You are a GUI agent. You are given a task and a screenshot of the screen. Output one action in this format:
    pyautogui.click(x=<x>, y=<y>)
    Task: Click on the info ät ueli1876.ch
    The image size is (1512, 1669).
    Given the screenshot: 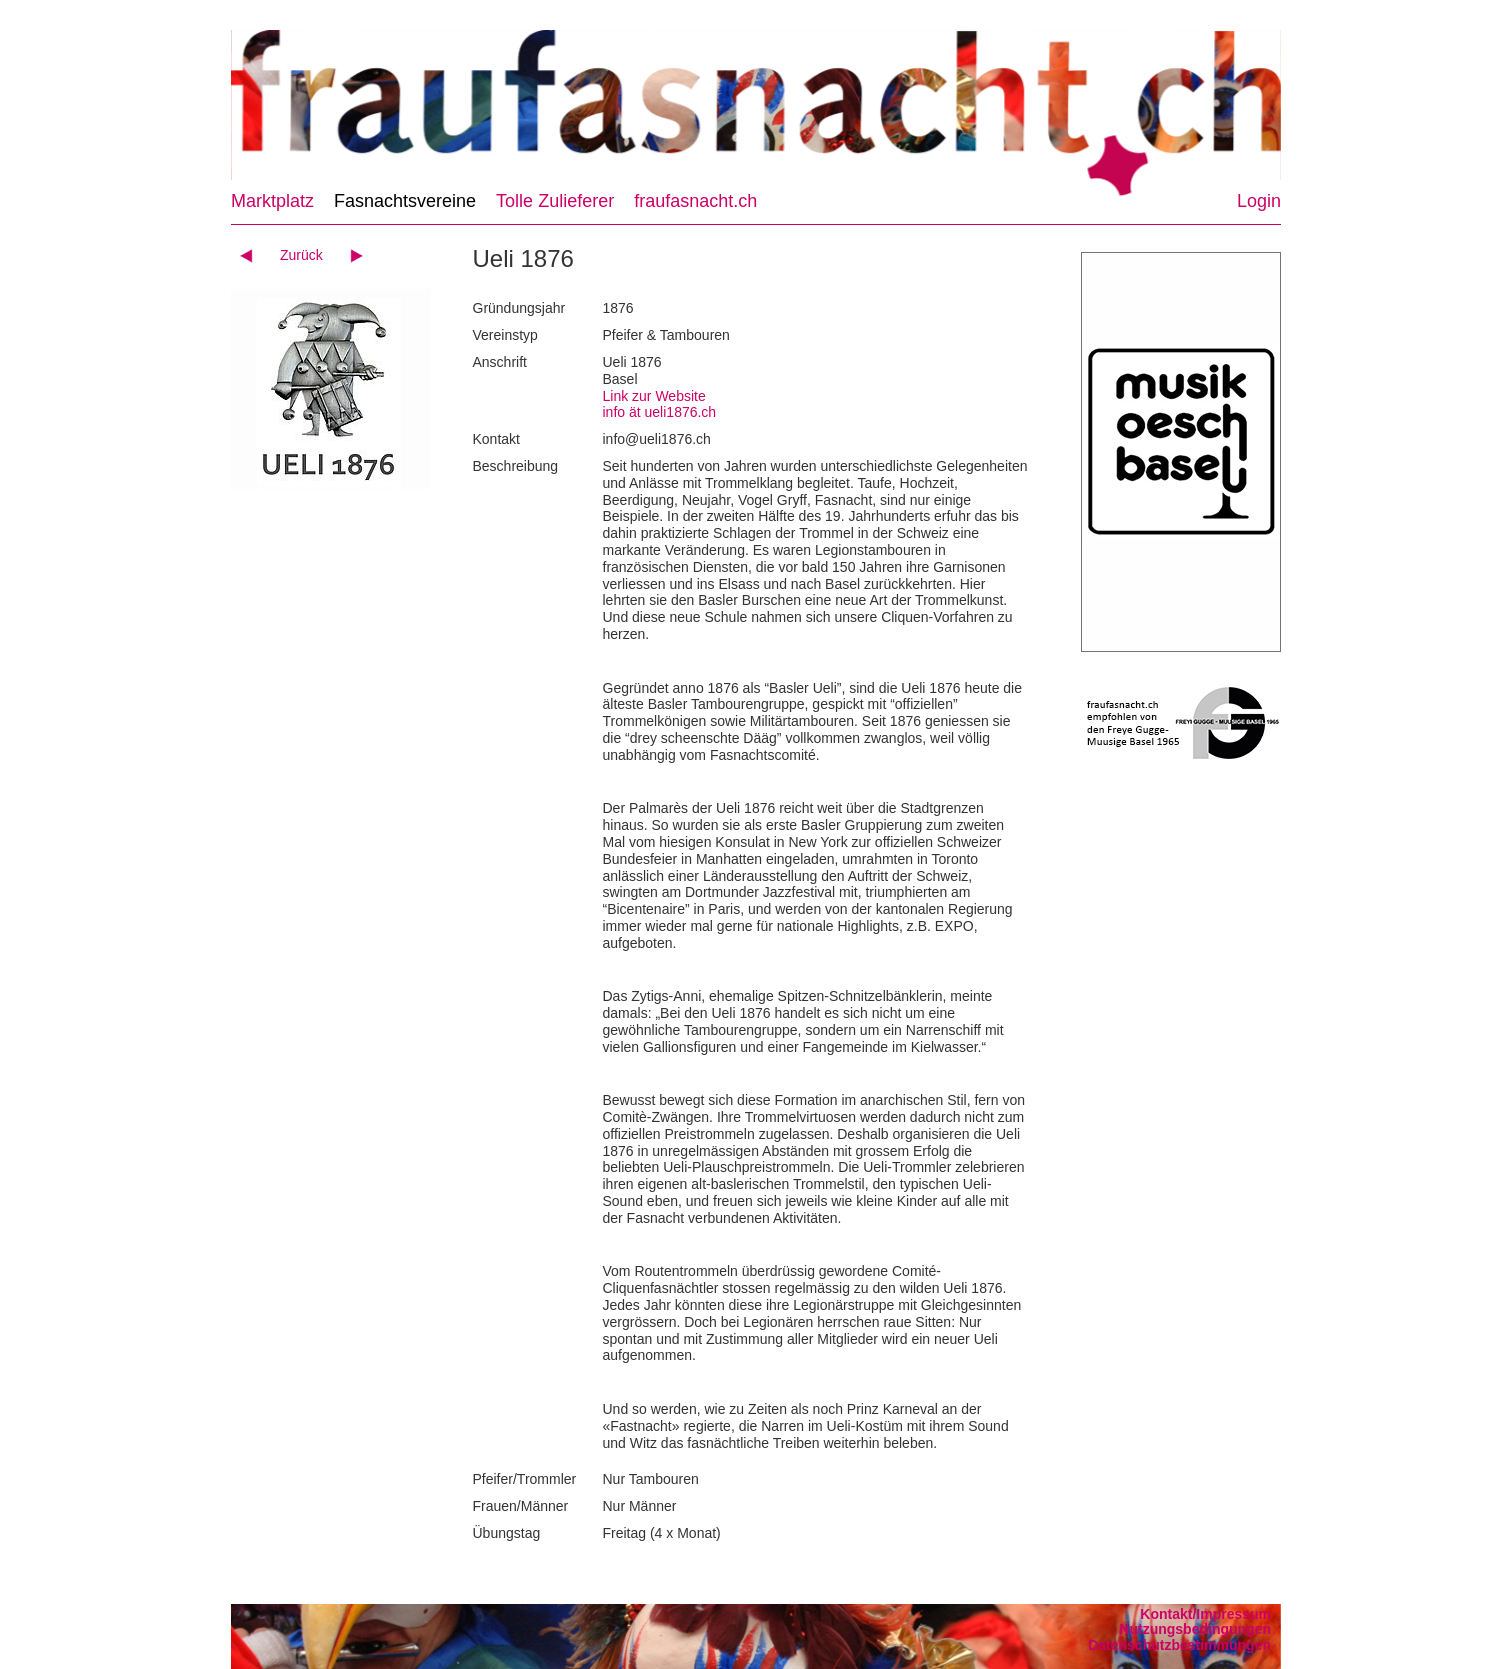 What is the action you would take?
    pyautogui.click(x=660, y=412)
    